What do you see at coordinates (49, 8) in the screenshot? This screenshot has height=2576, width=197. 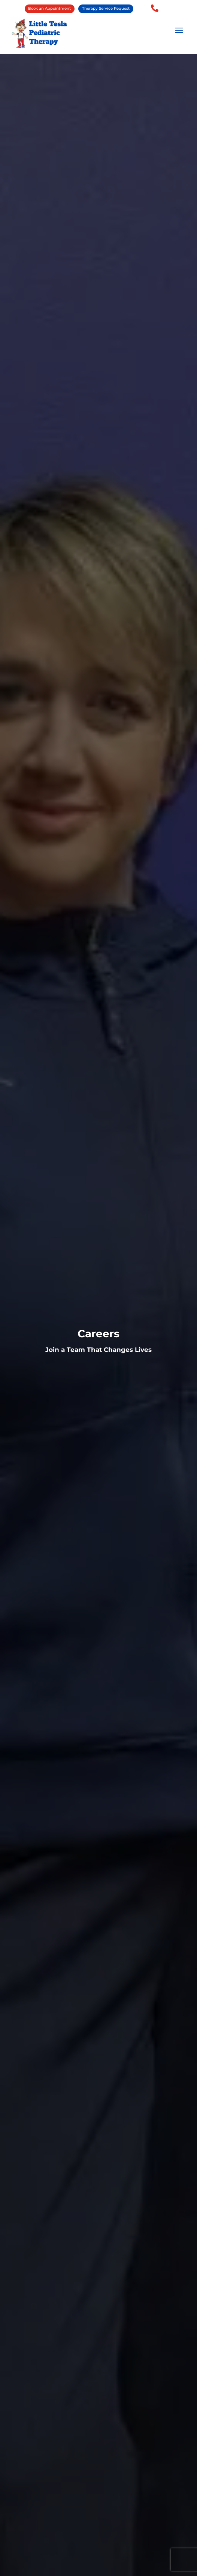 I see `Book an Appointment` at bounding box center [49, 8].